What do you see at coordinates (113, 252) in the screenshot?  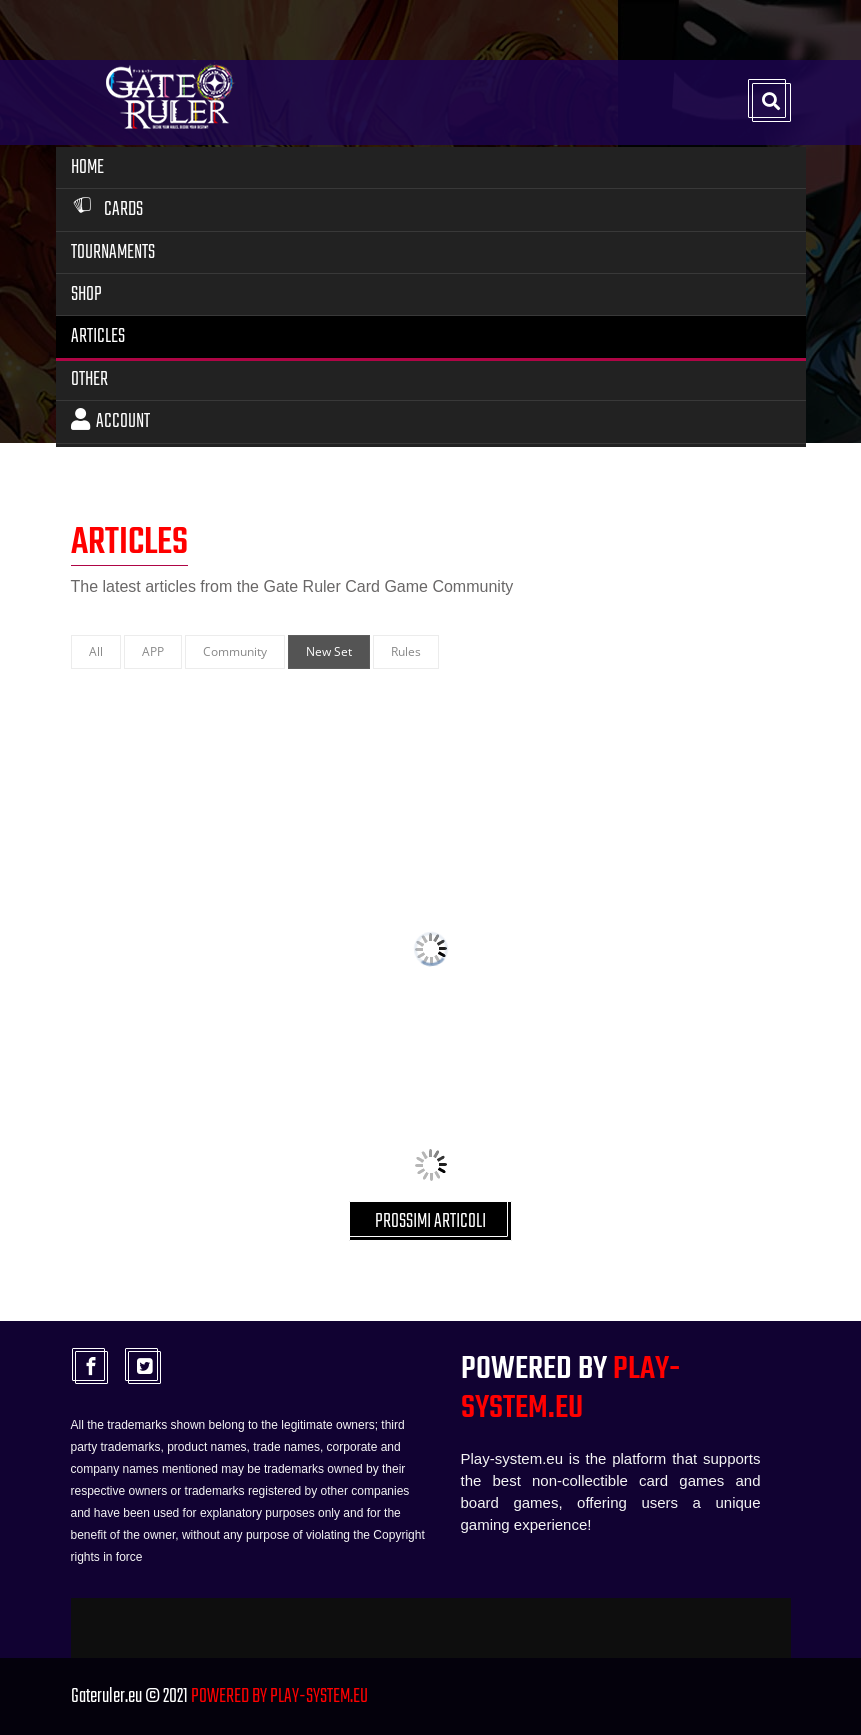 I see `Tournaments [button]` at bounding box center [113, 252].